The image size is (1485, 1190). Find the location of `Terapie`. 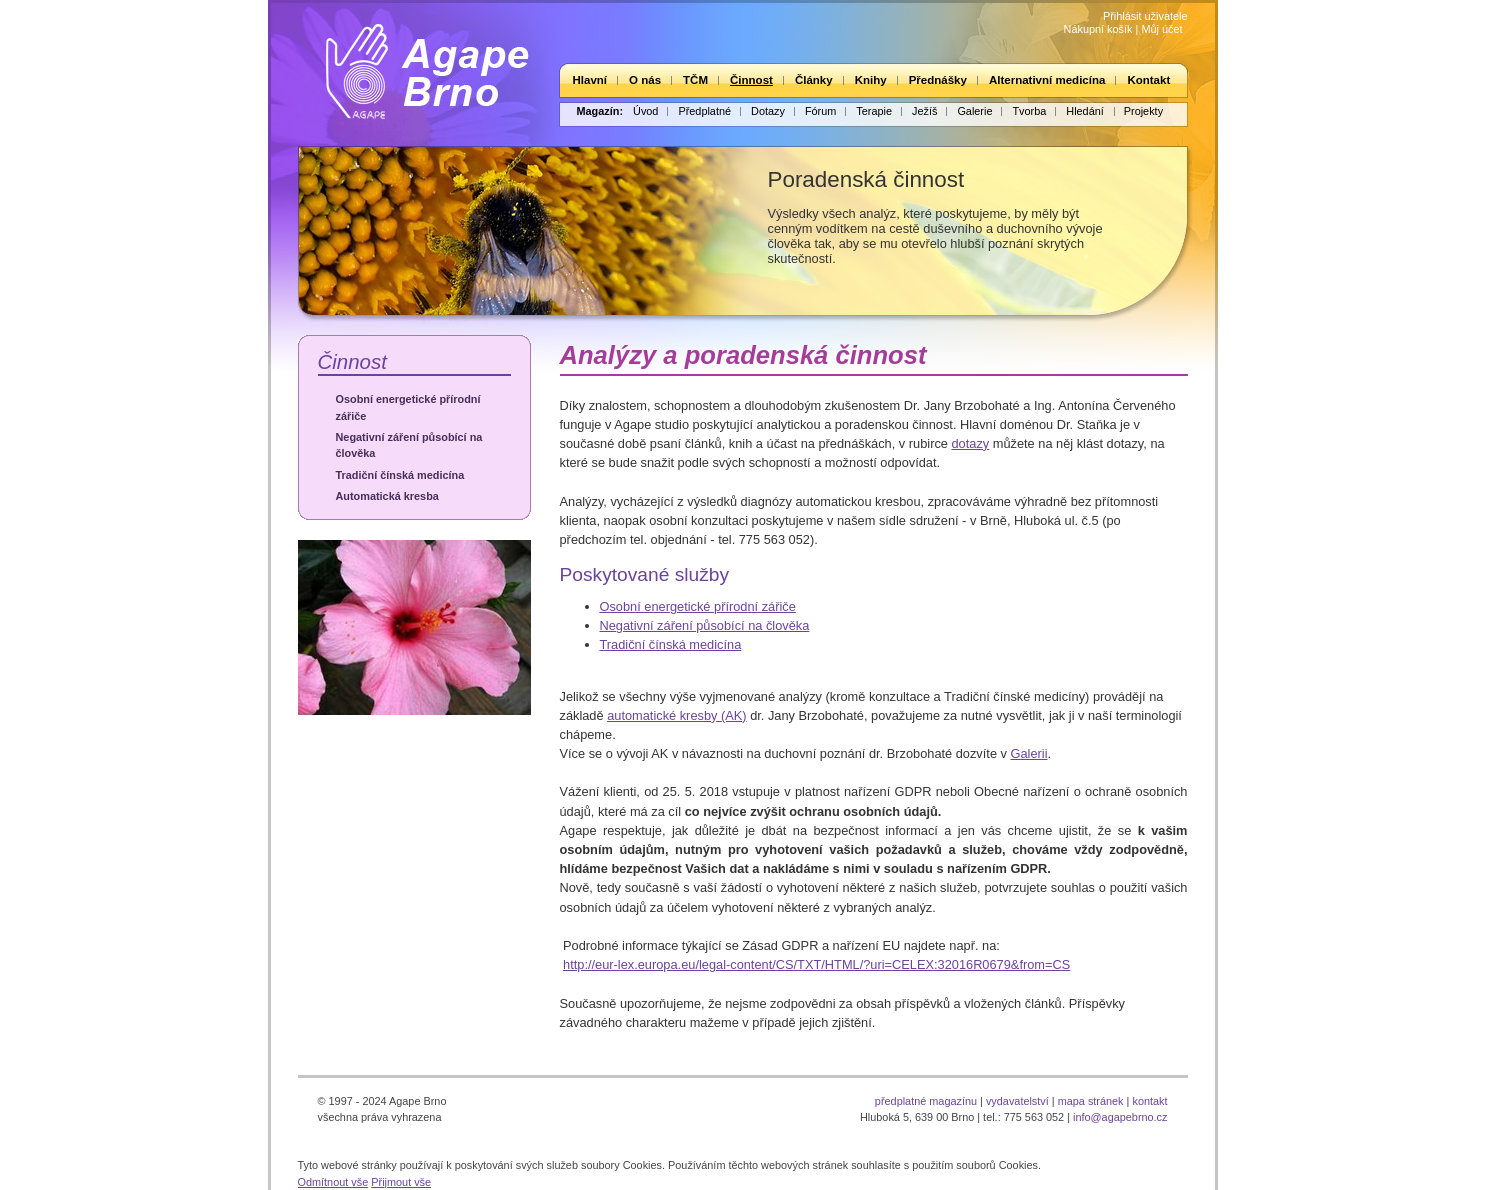

Terapie is located at coordinates (874, 111).